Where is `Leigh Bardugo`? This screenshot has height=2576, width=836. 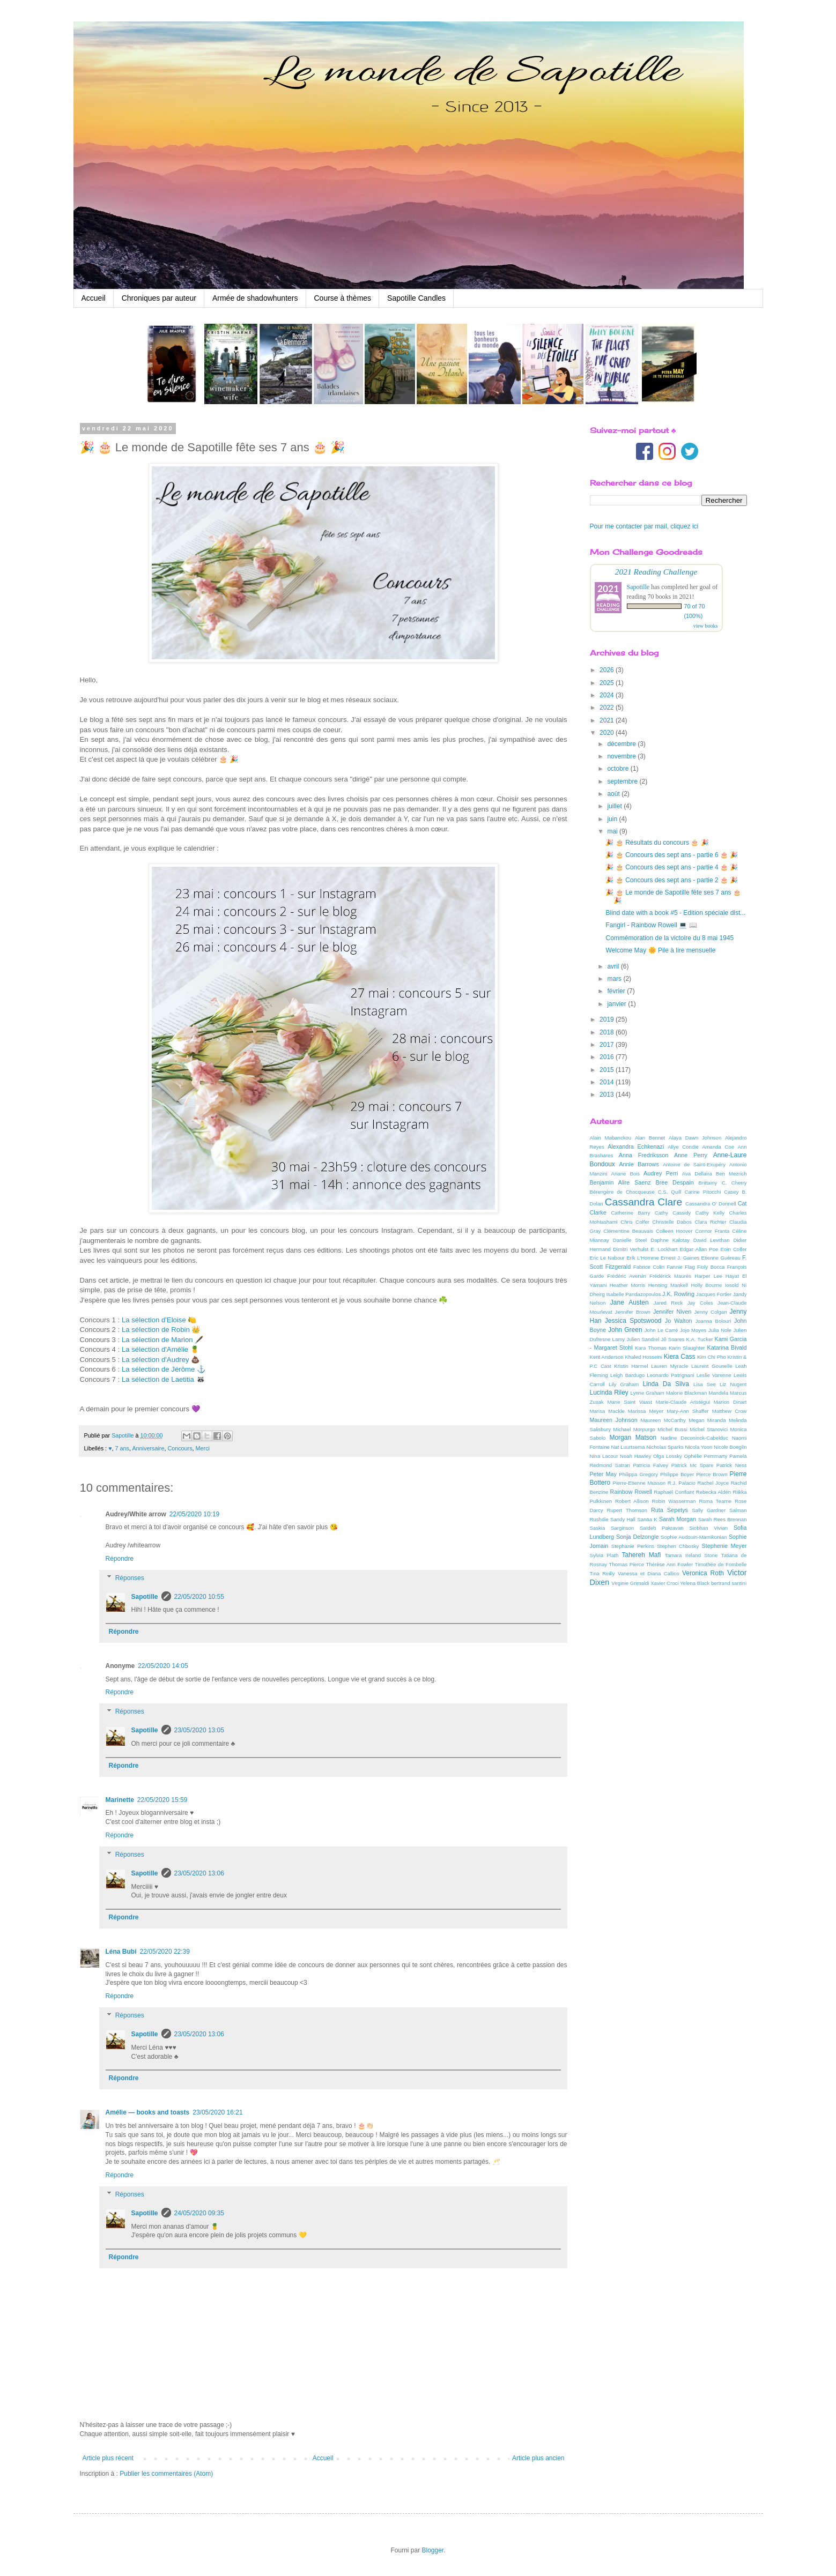 Leigh Bardugo is located at coordinates (627, 1375).